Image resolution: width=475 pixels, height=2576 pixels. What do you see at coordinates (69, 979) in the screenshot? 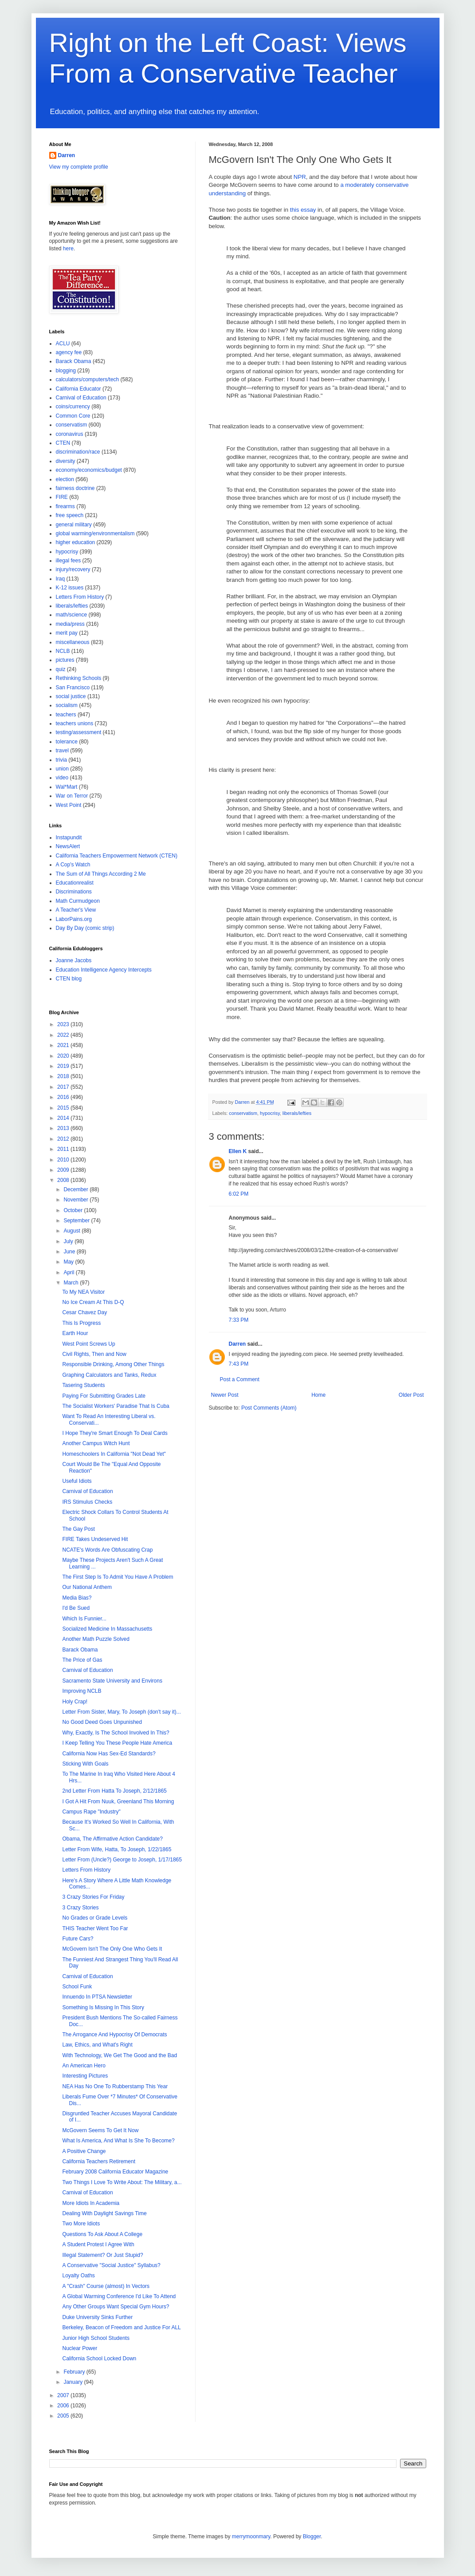
I see `CTEN blog` at bounding box center [69, 979].